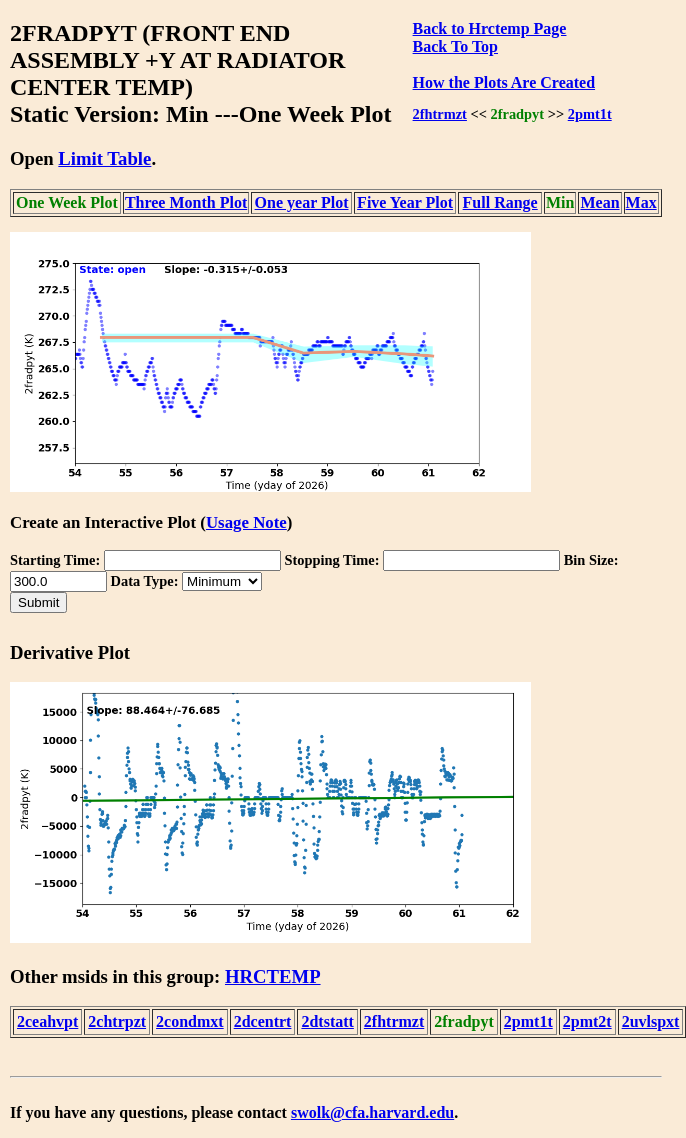 Image resolution: width=686 pixels, height=1138 pixels. Describe the element at coordinates (599, 202) in the screenshot. I see `Mean` at that location.